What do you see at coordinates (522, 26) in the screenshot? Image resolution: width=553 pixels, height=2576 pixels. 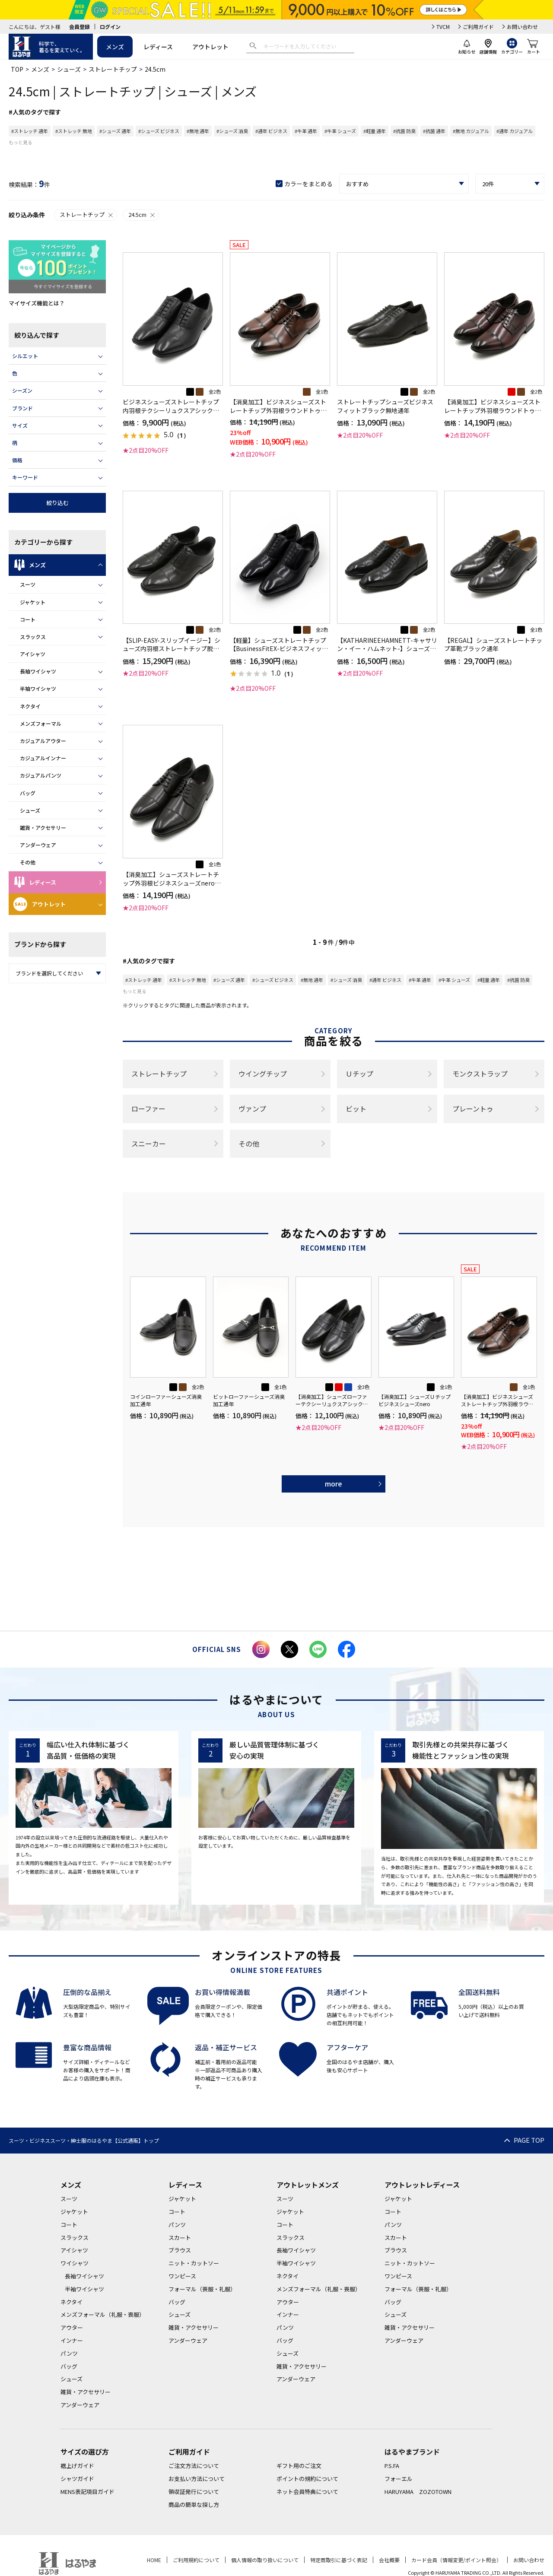 I see `お問い合わせ` at bounding box center [522, 26].